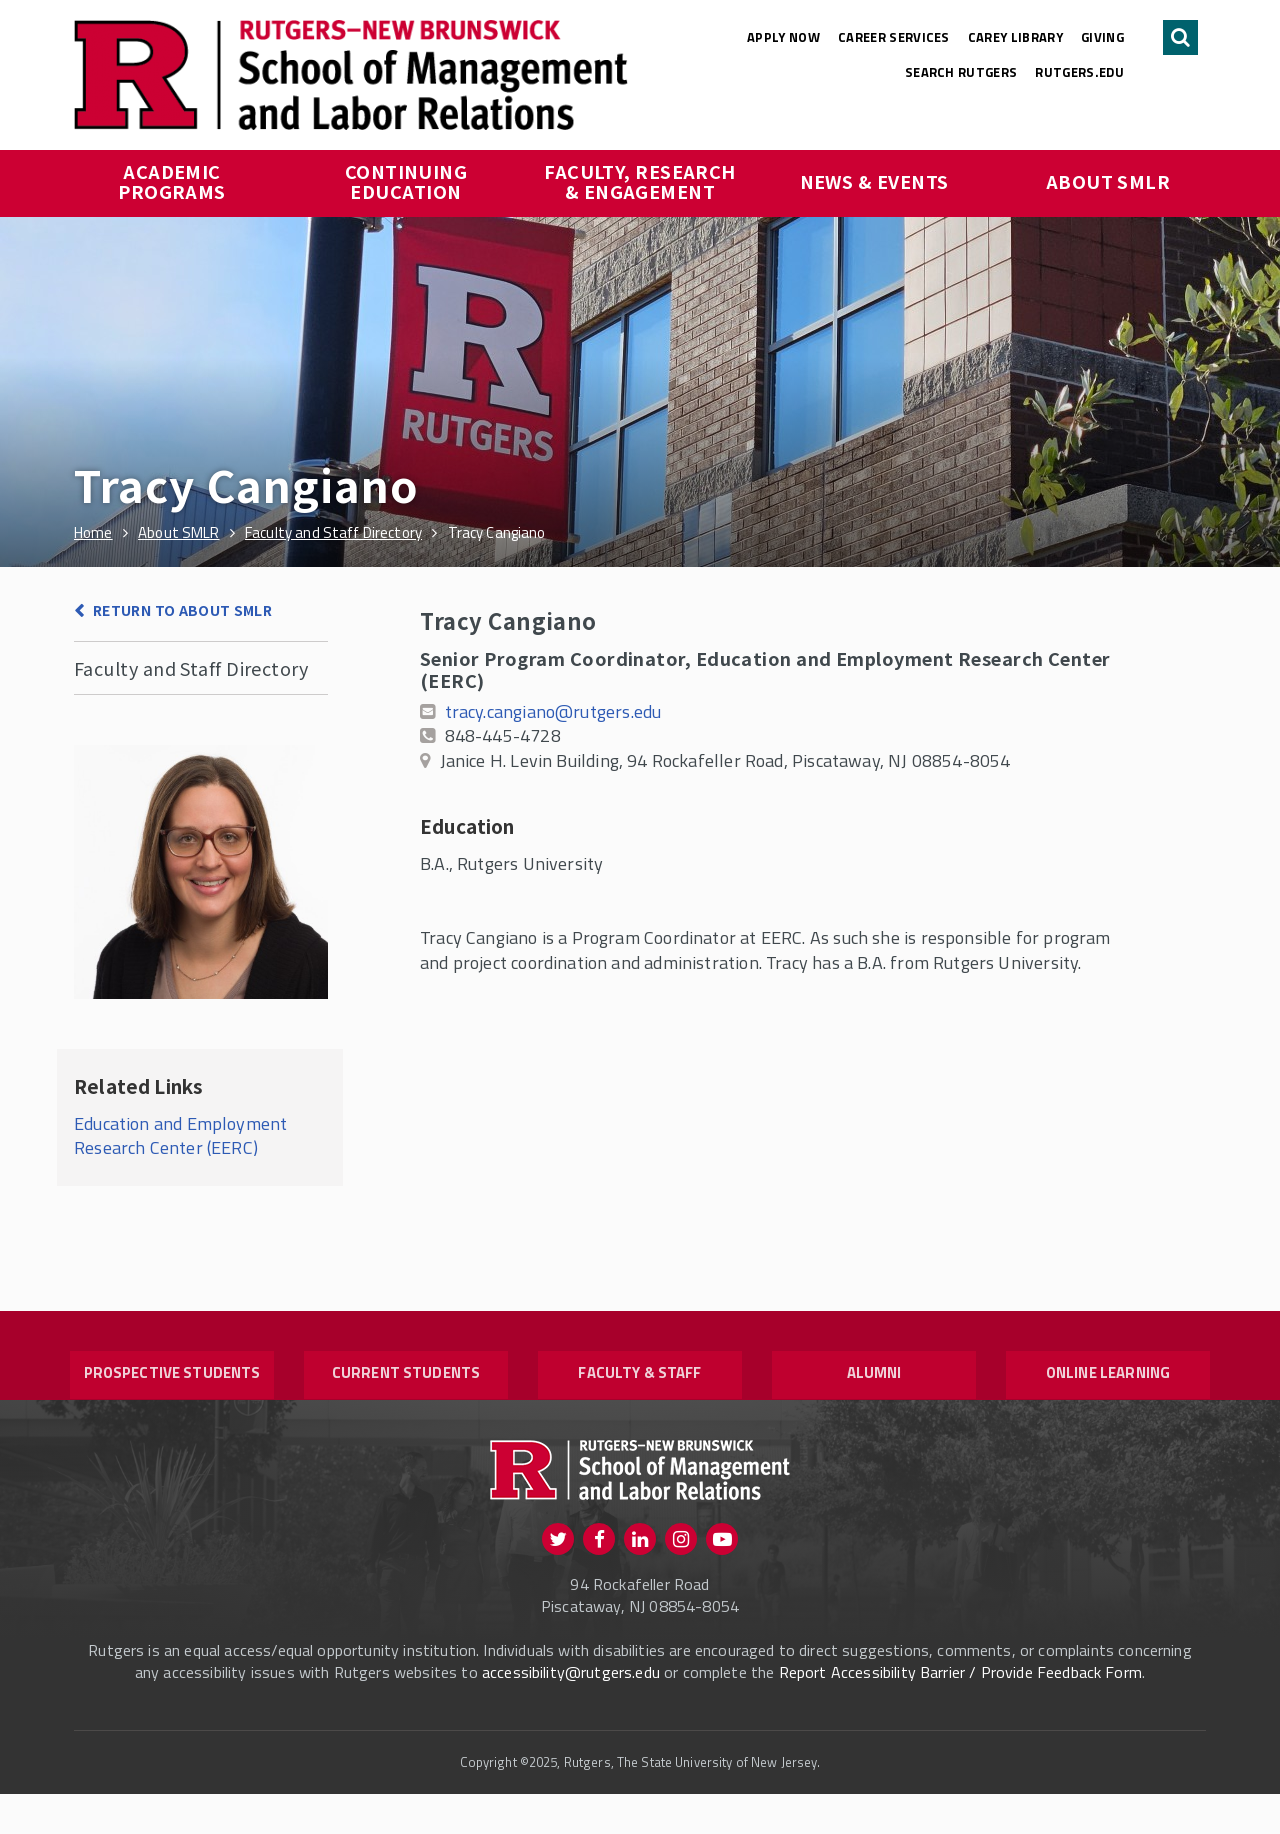  What do you see at coordinates (172, 181) in the screenshot?
I see `Academic Programs` at bounding box center [172, 181].